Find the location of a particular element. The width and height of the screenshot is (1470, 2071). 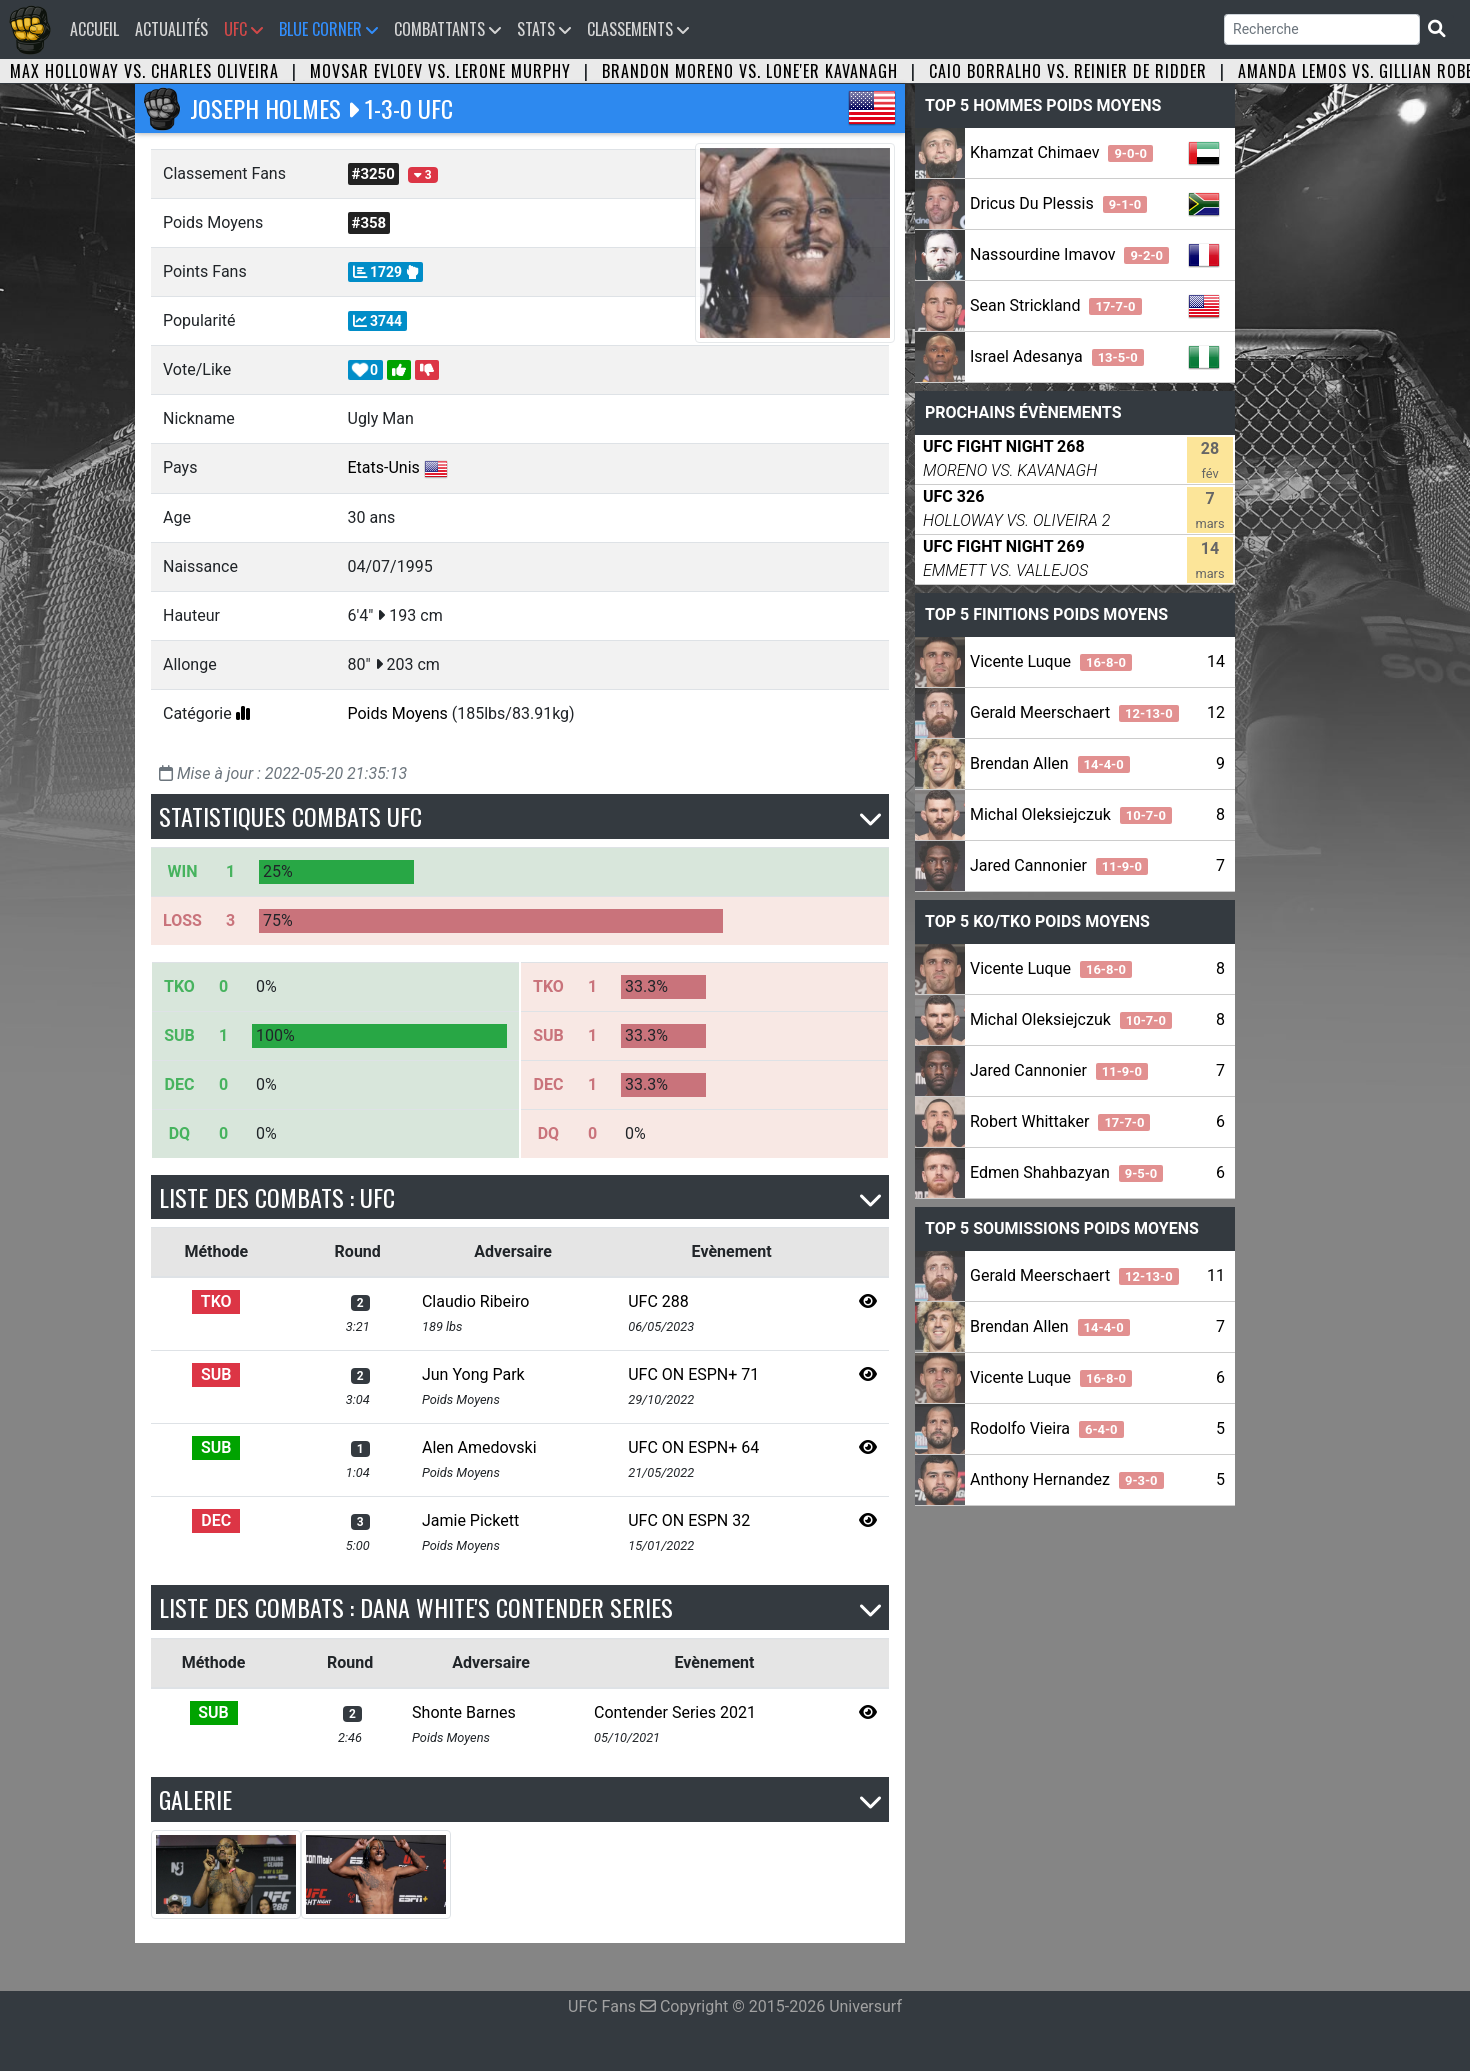

Movsar Evloev vs. Lerone Murphy is located at coordinates (440, 71).